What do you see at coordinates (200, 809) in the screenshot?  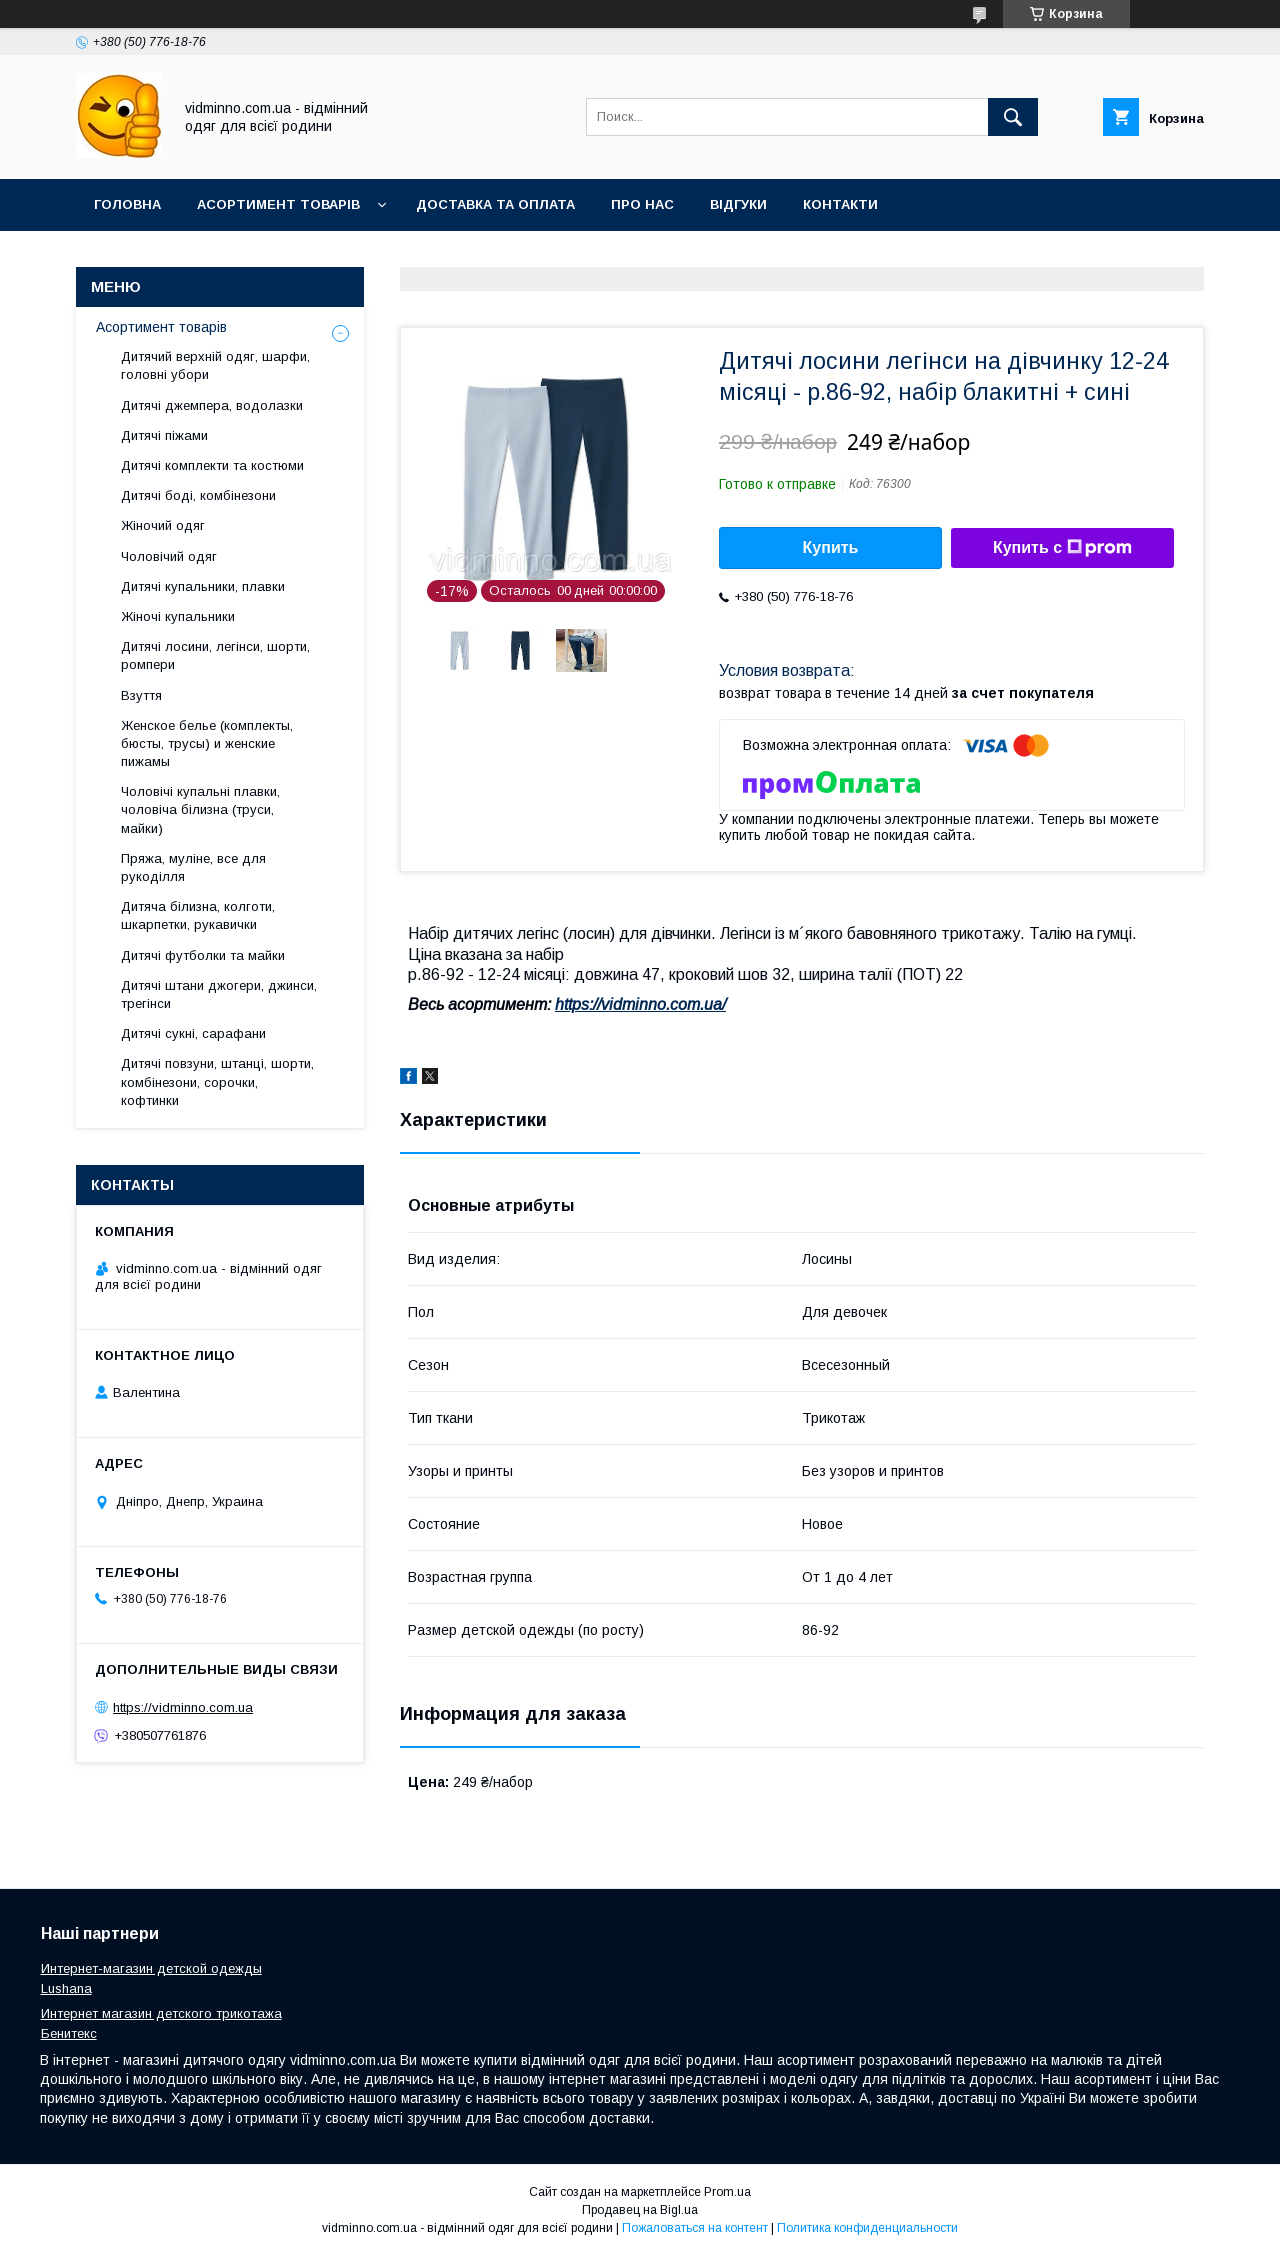 I see `Чоловічі купальні плавки, чоловіча білизна (труси, майки)` at bounding box center [200, 809].